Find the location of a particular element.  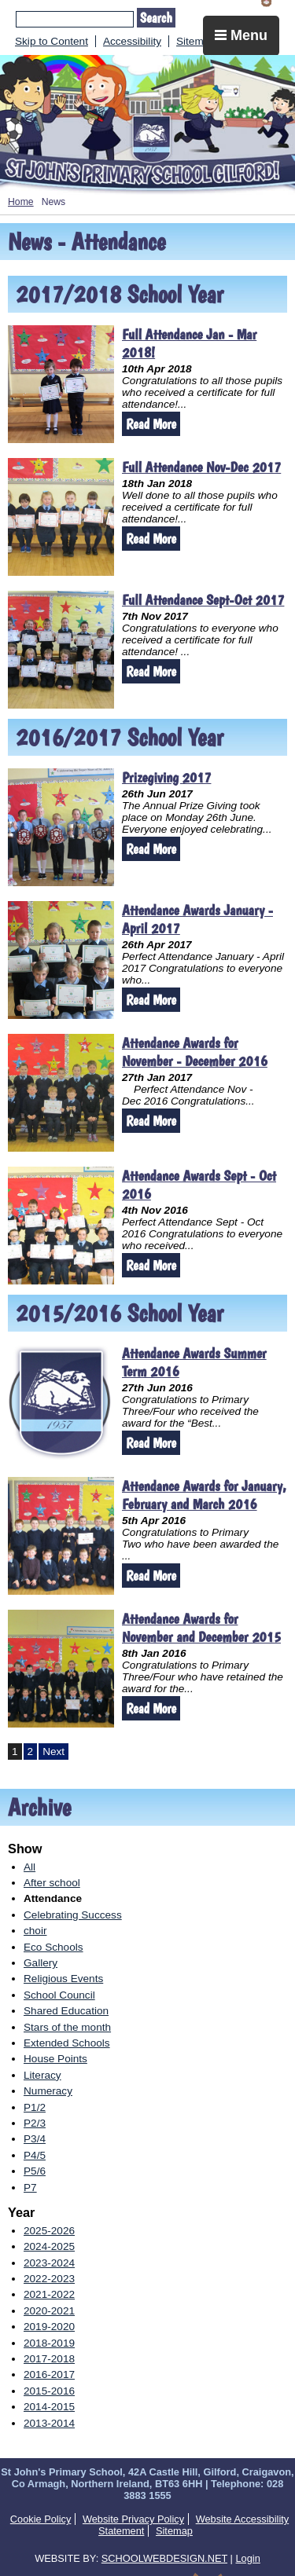

2023-2024 is located at coordinates (49, 2263).